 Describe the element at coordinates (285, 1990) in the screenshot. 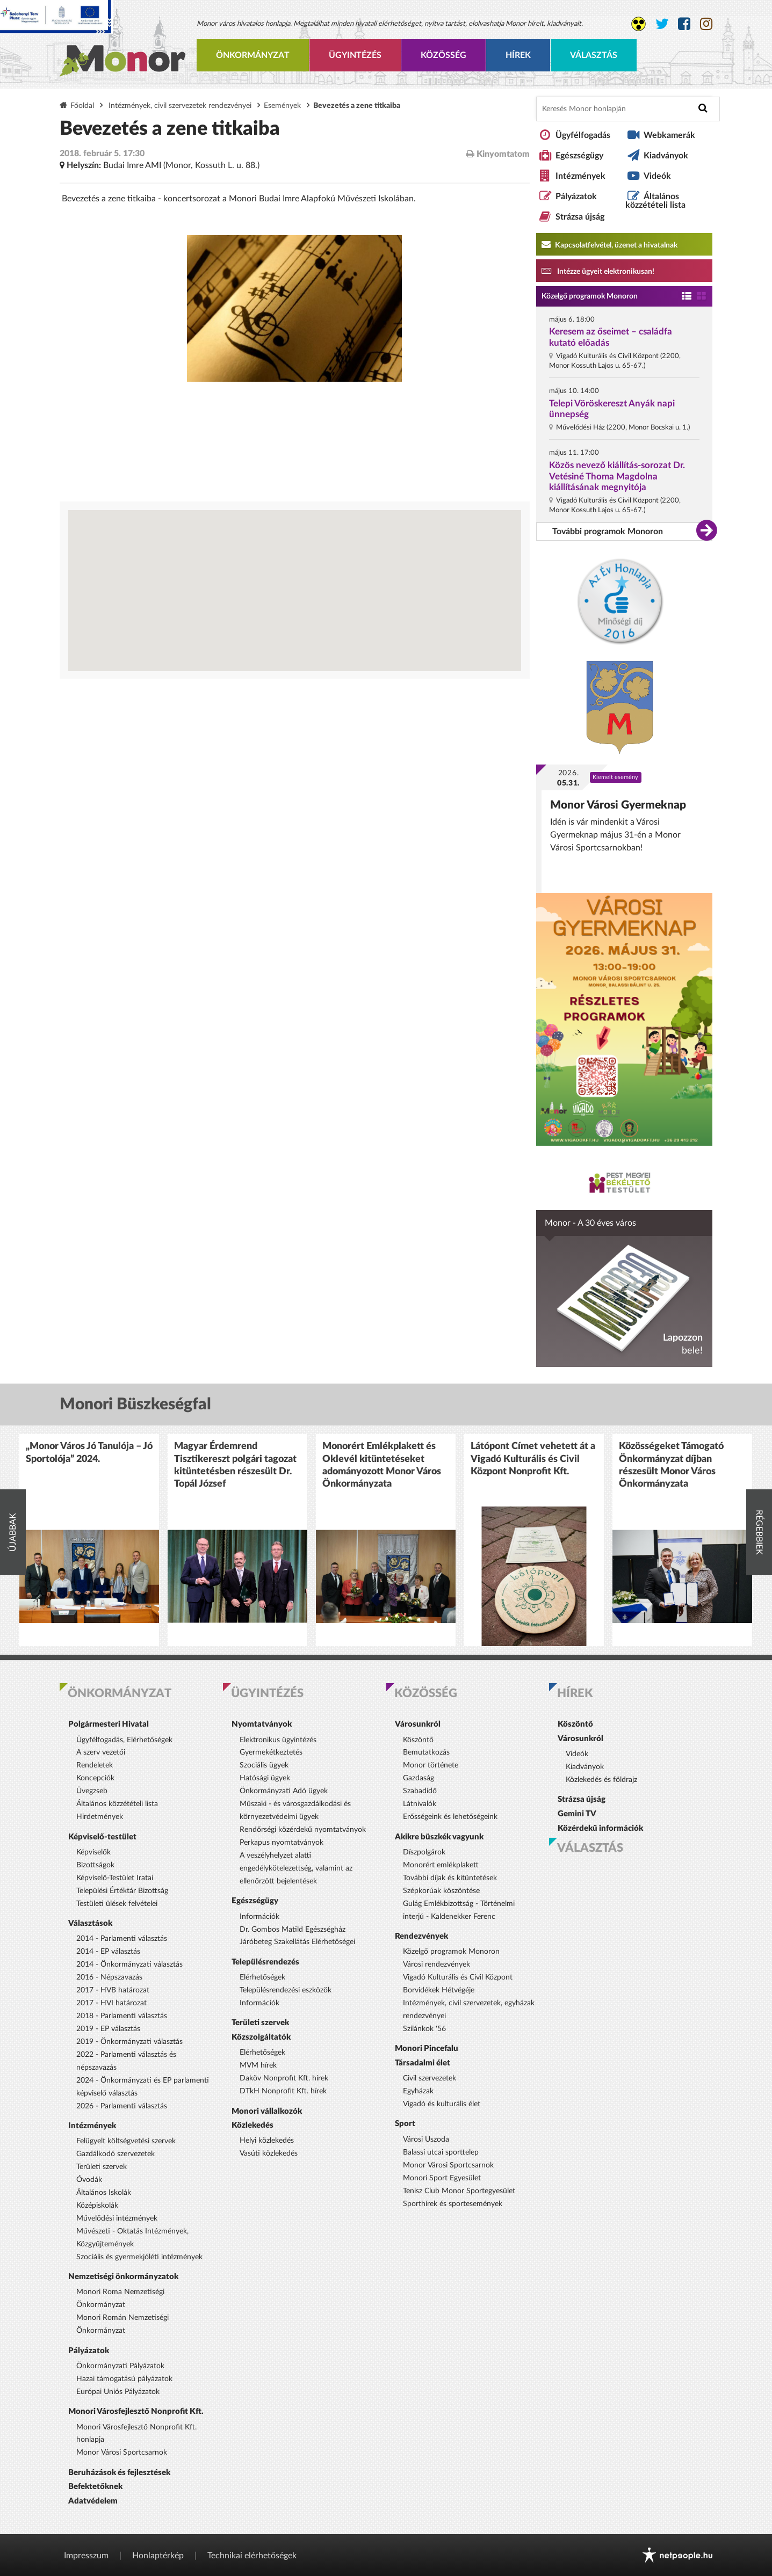

I see `Településrendezési eszközök` at that location.